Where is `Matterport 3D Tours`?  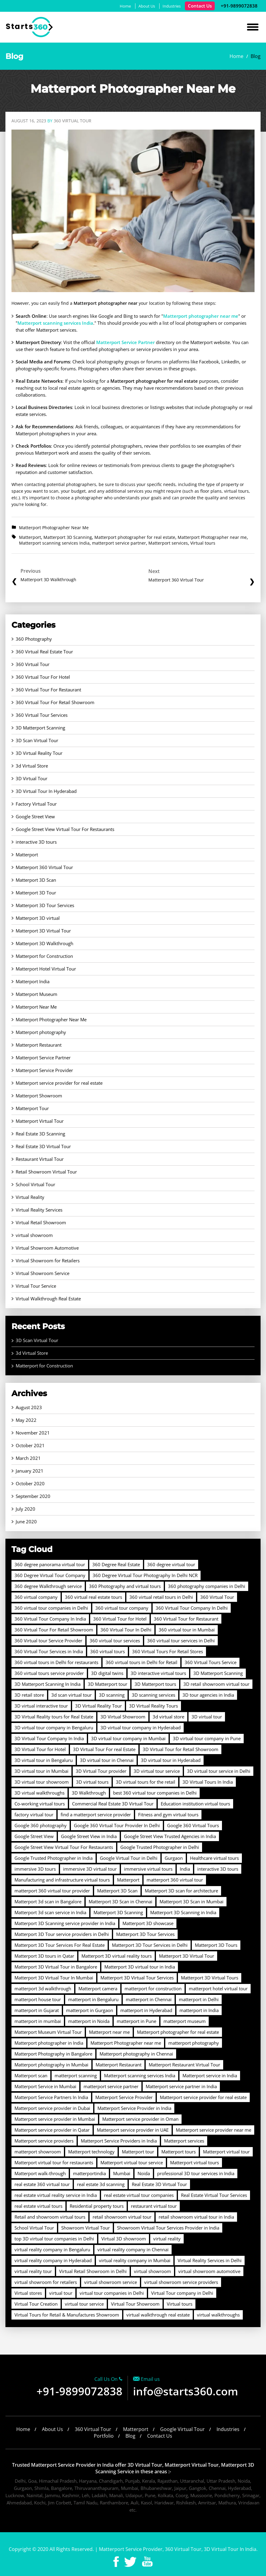 Matterport 3D Tours is located at coordinates (216, 1945).